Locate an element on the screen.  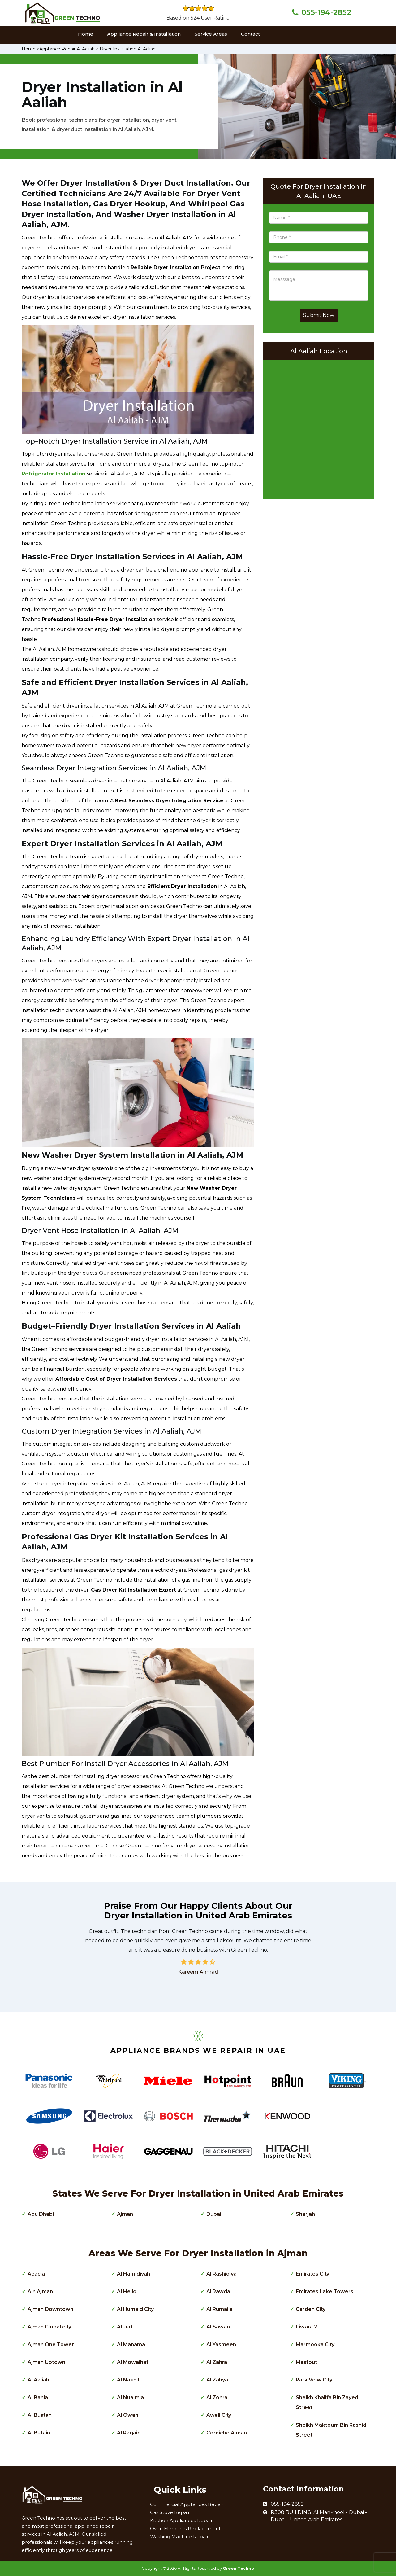
Al Butain is located at coordinates (39, 2433).